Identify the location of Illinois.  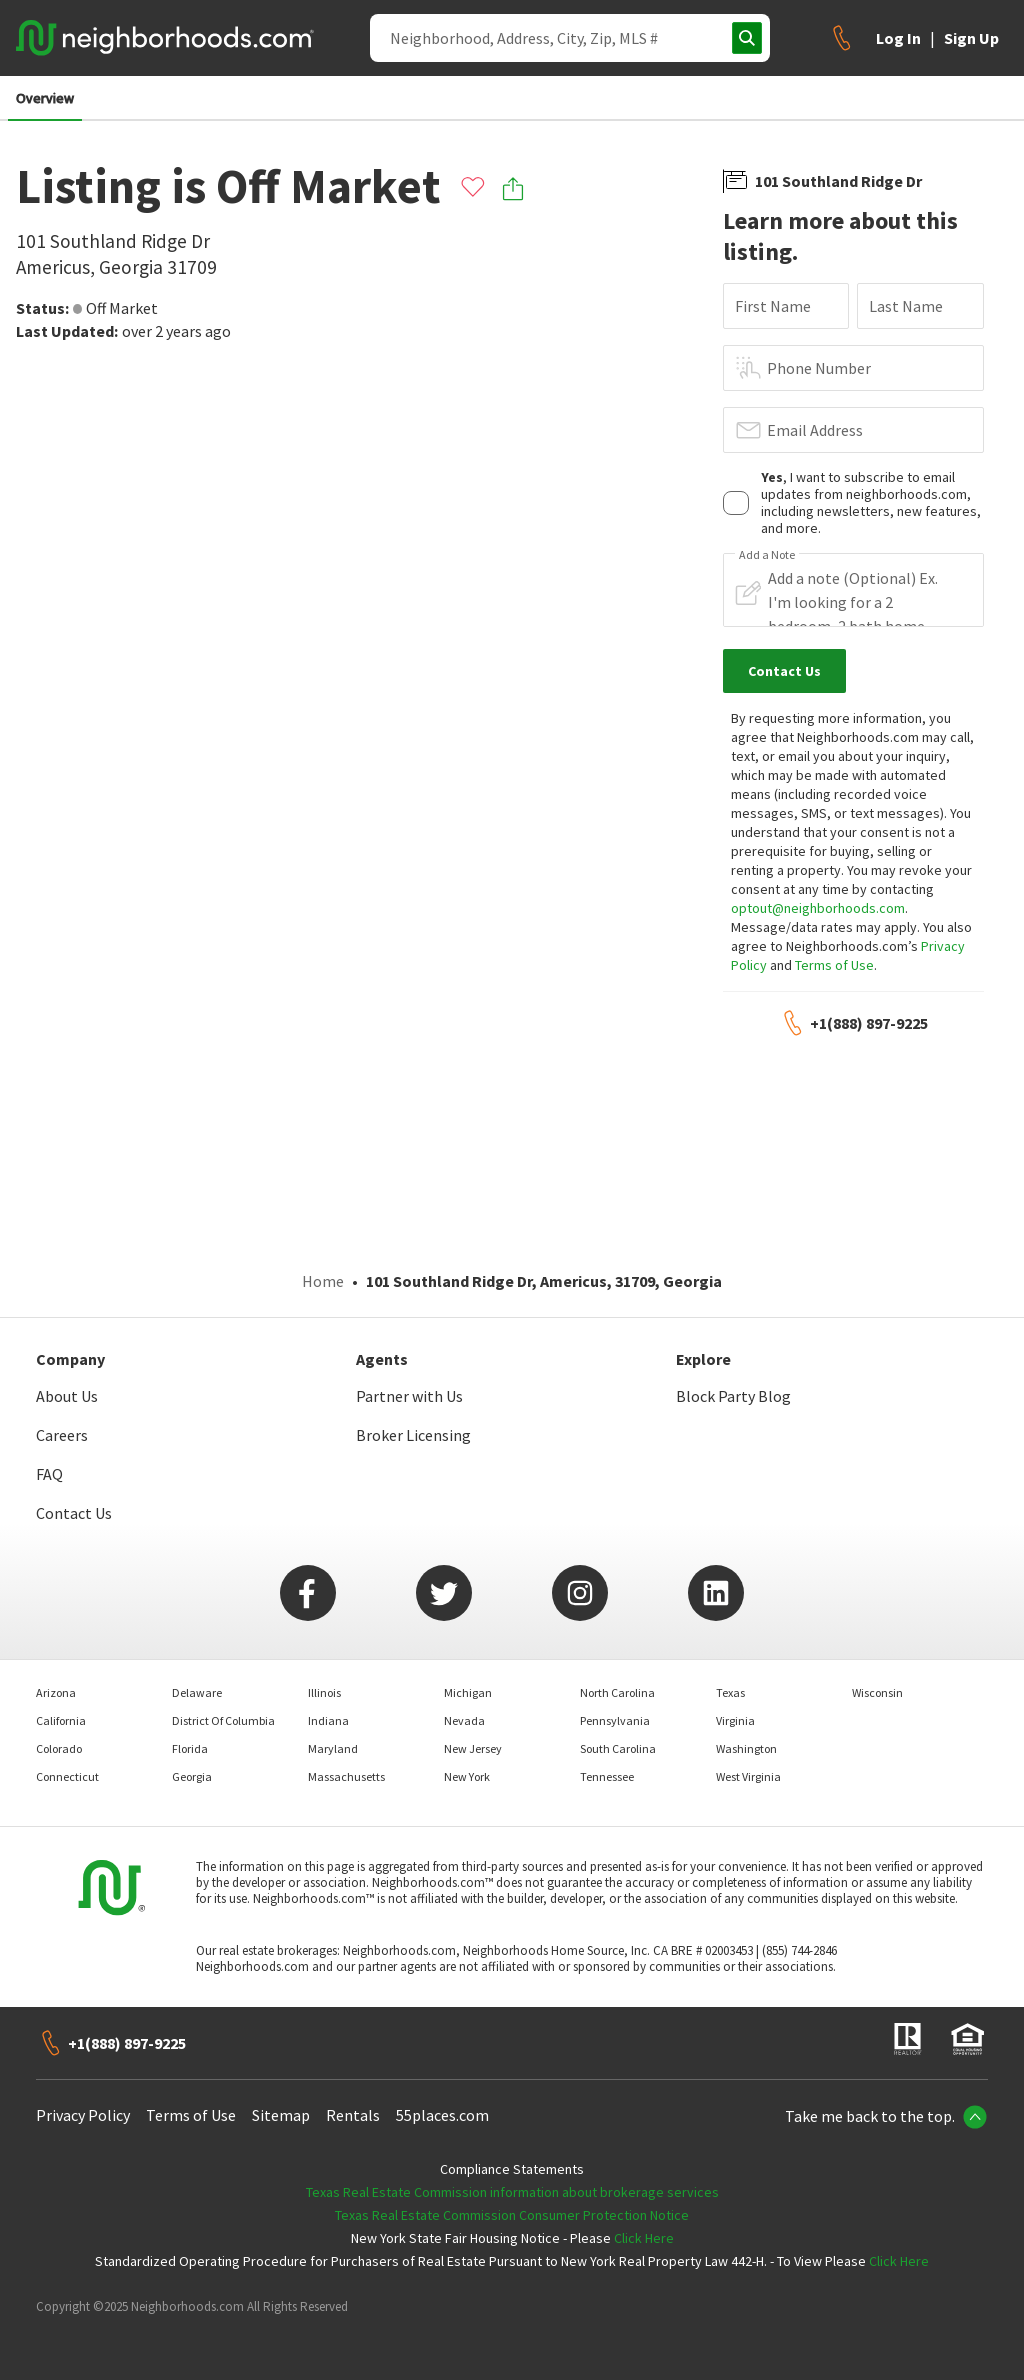
(324, 1692).